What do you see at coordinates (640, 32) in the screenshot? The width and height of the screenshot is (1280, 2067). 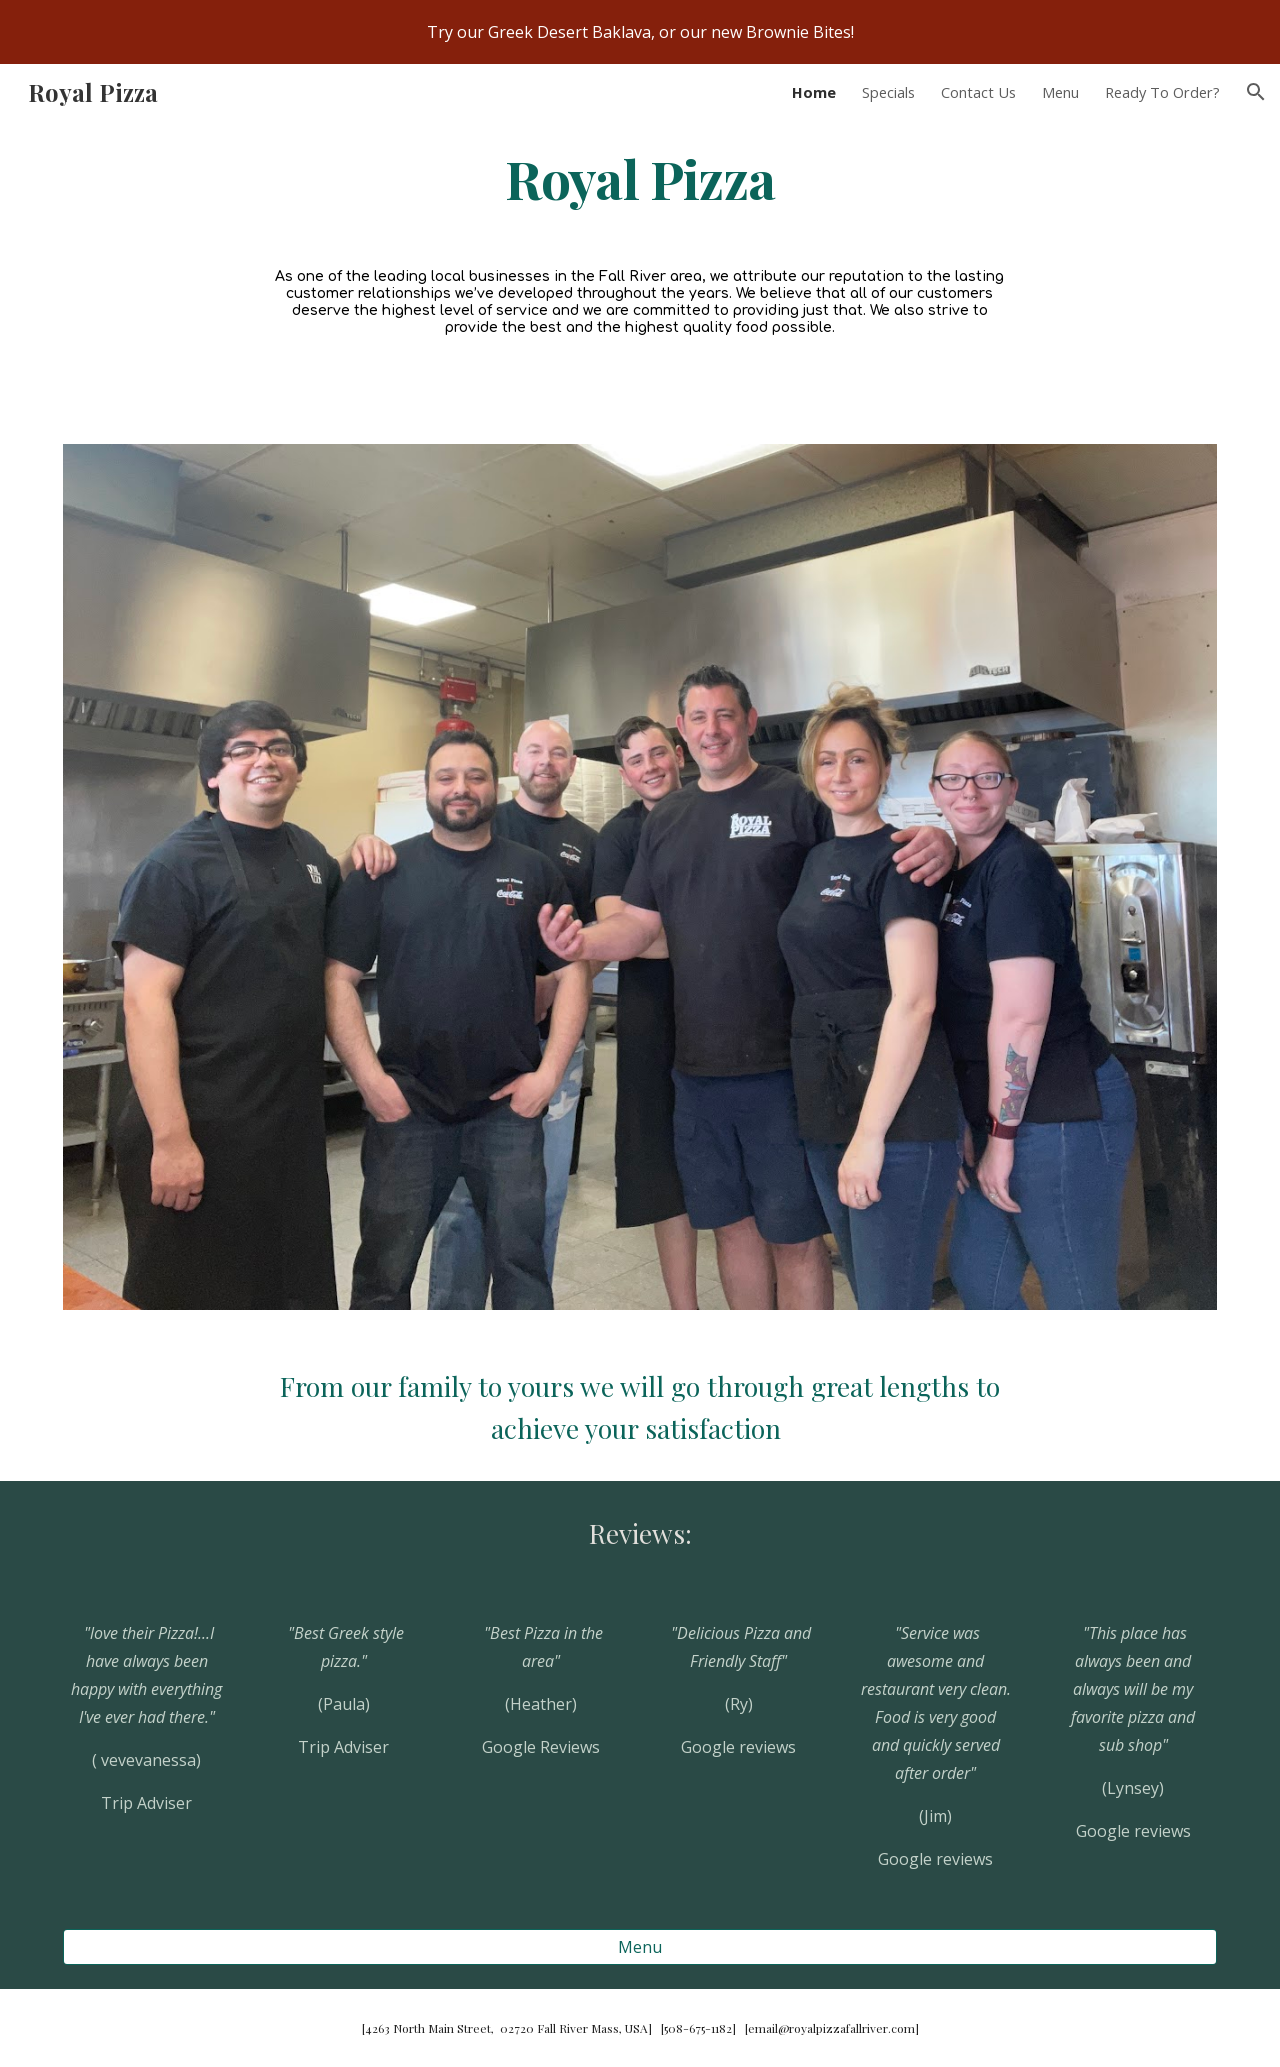 I see `[region]` at bounding box center [640, 32].